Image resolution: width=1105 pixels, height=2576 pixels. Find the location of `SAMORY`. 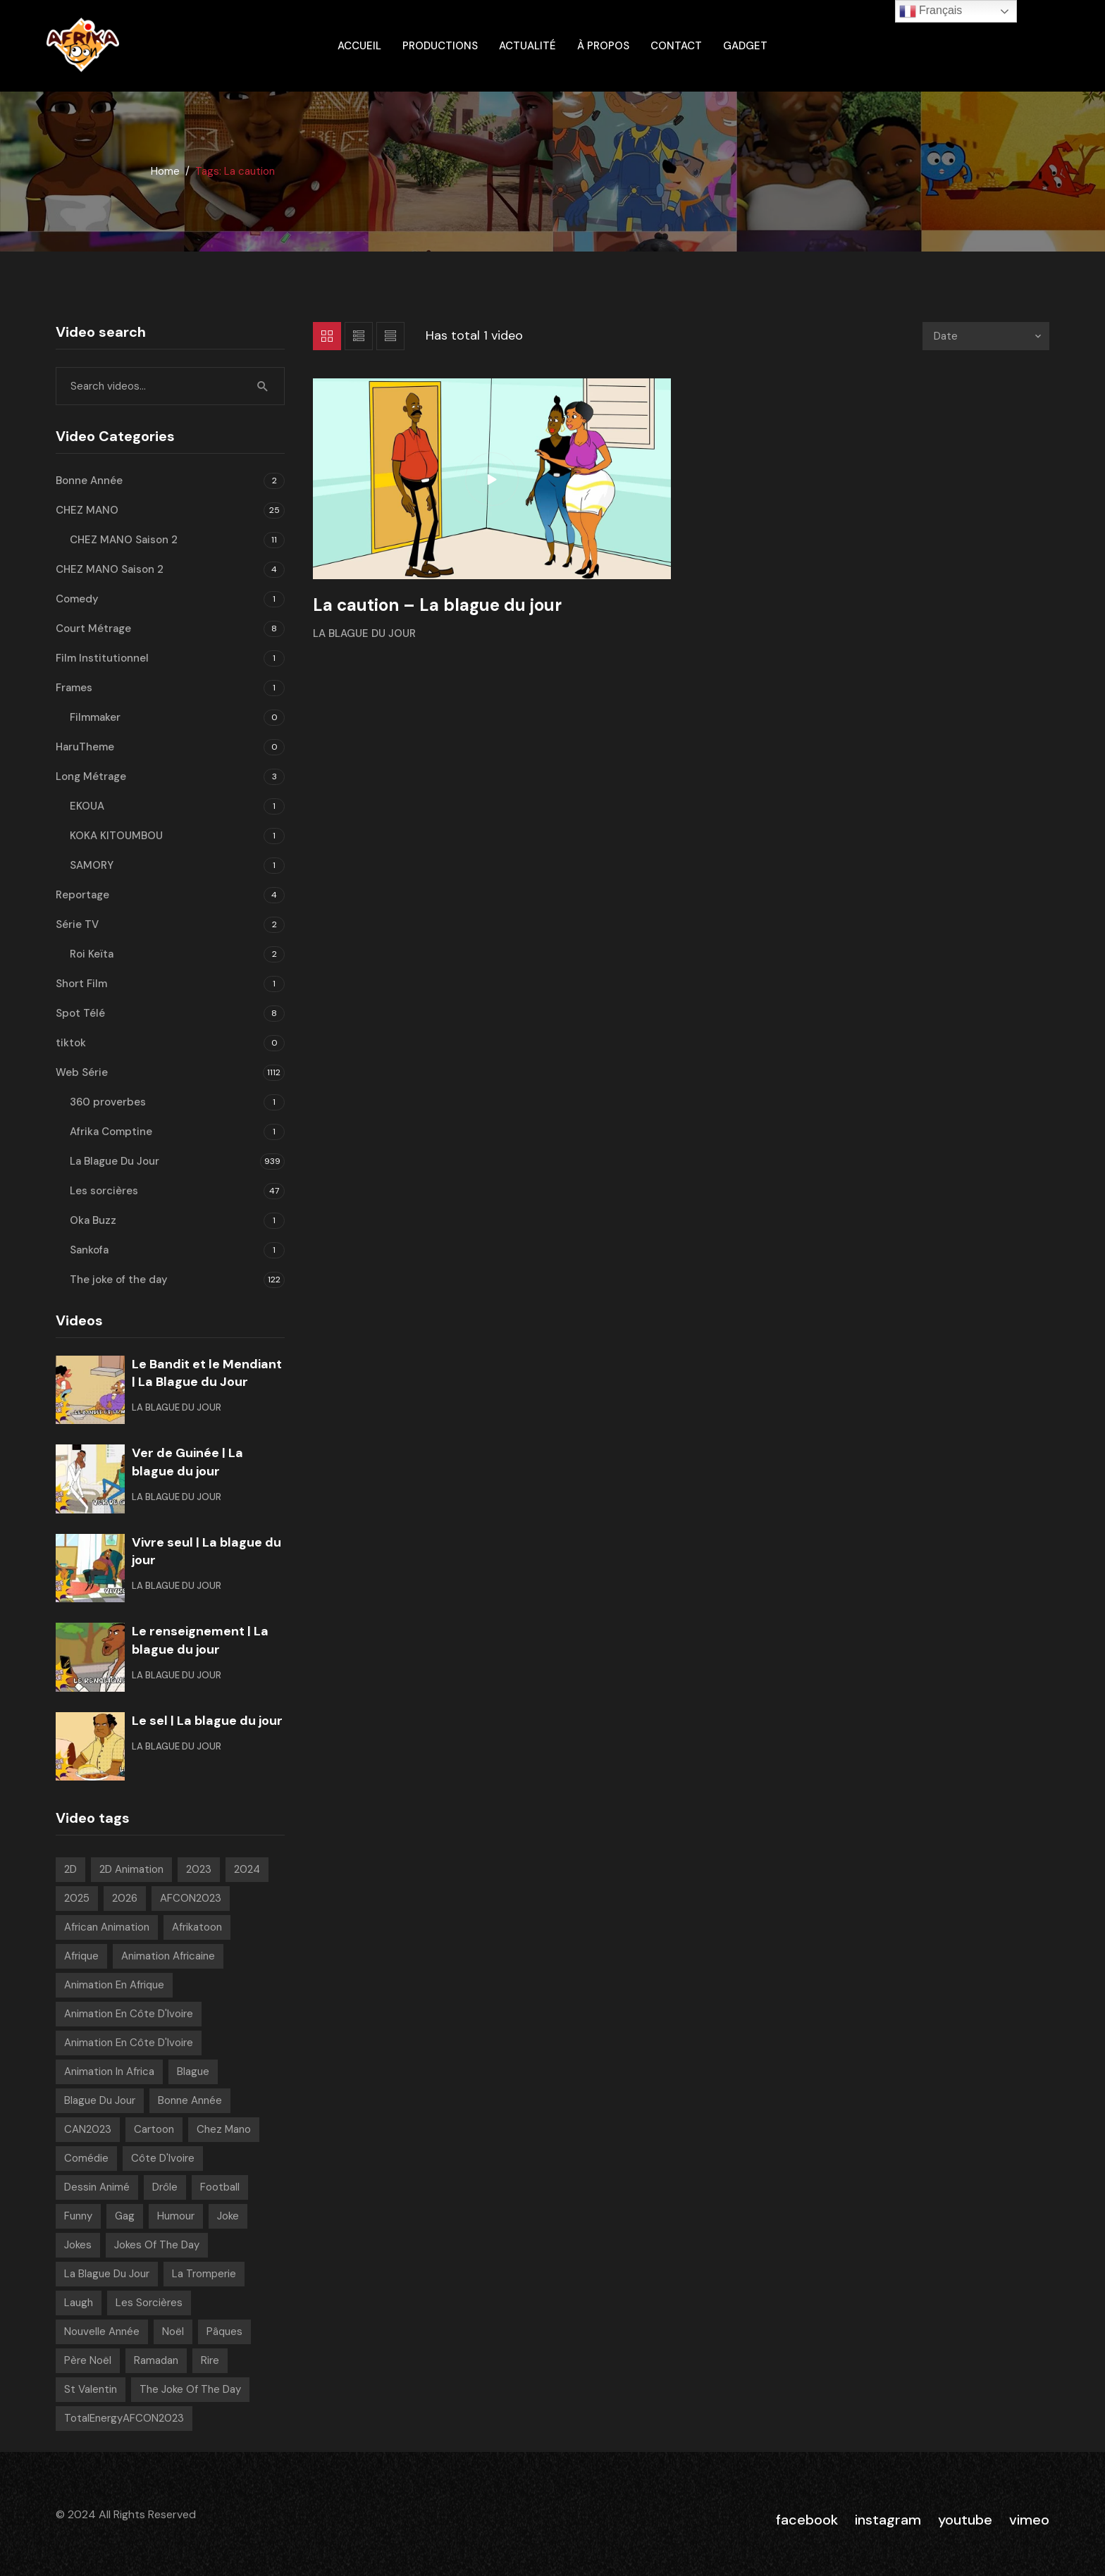

SAMORY is located at coordinates (91, 865).